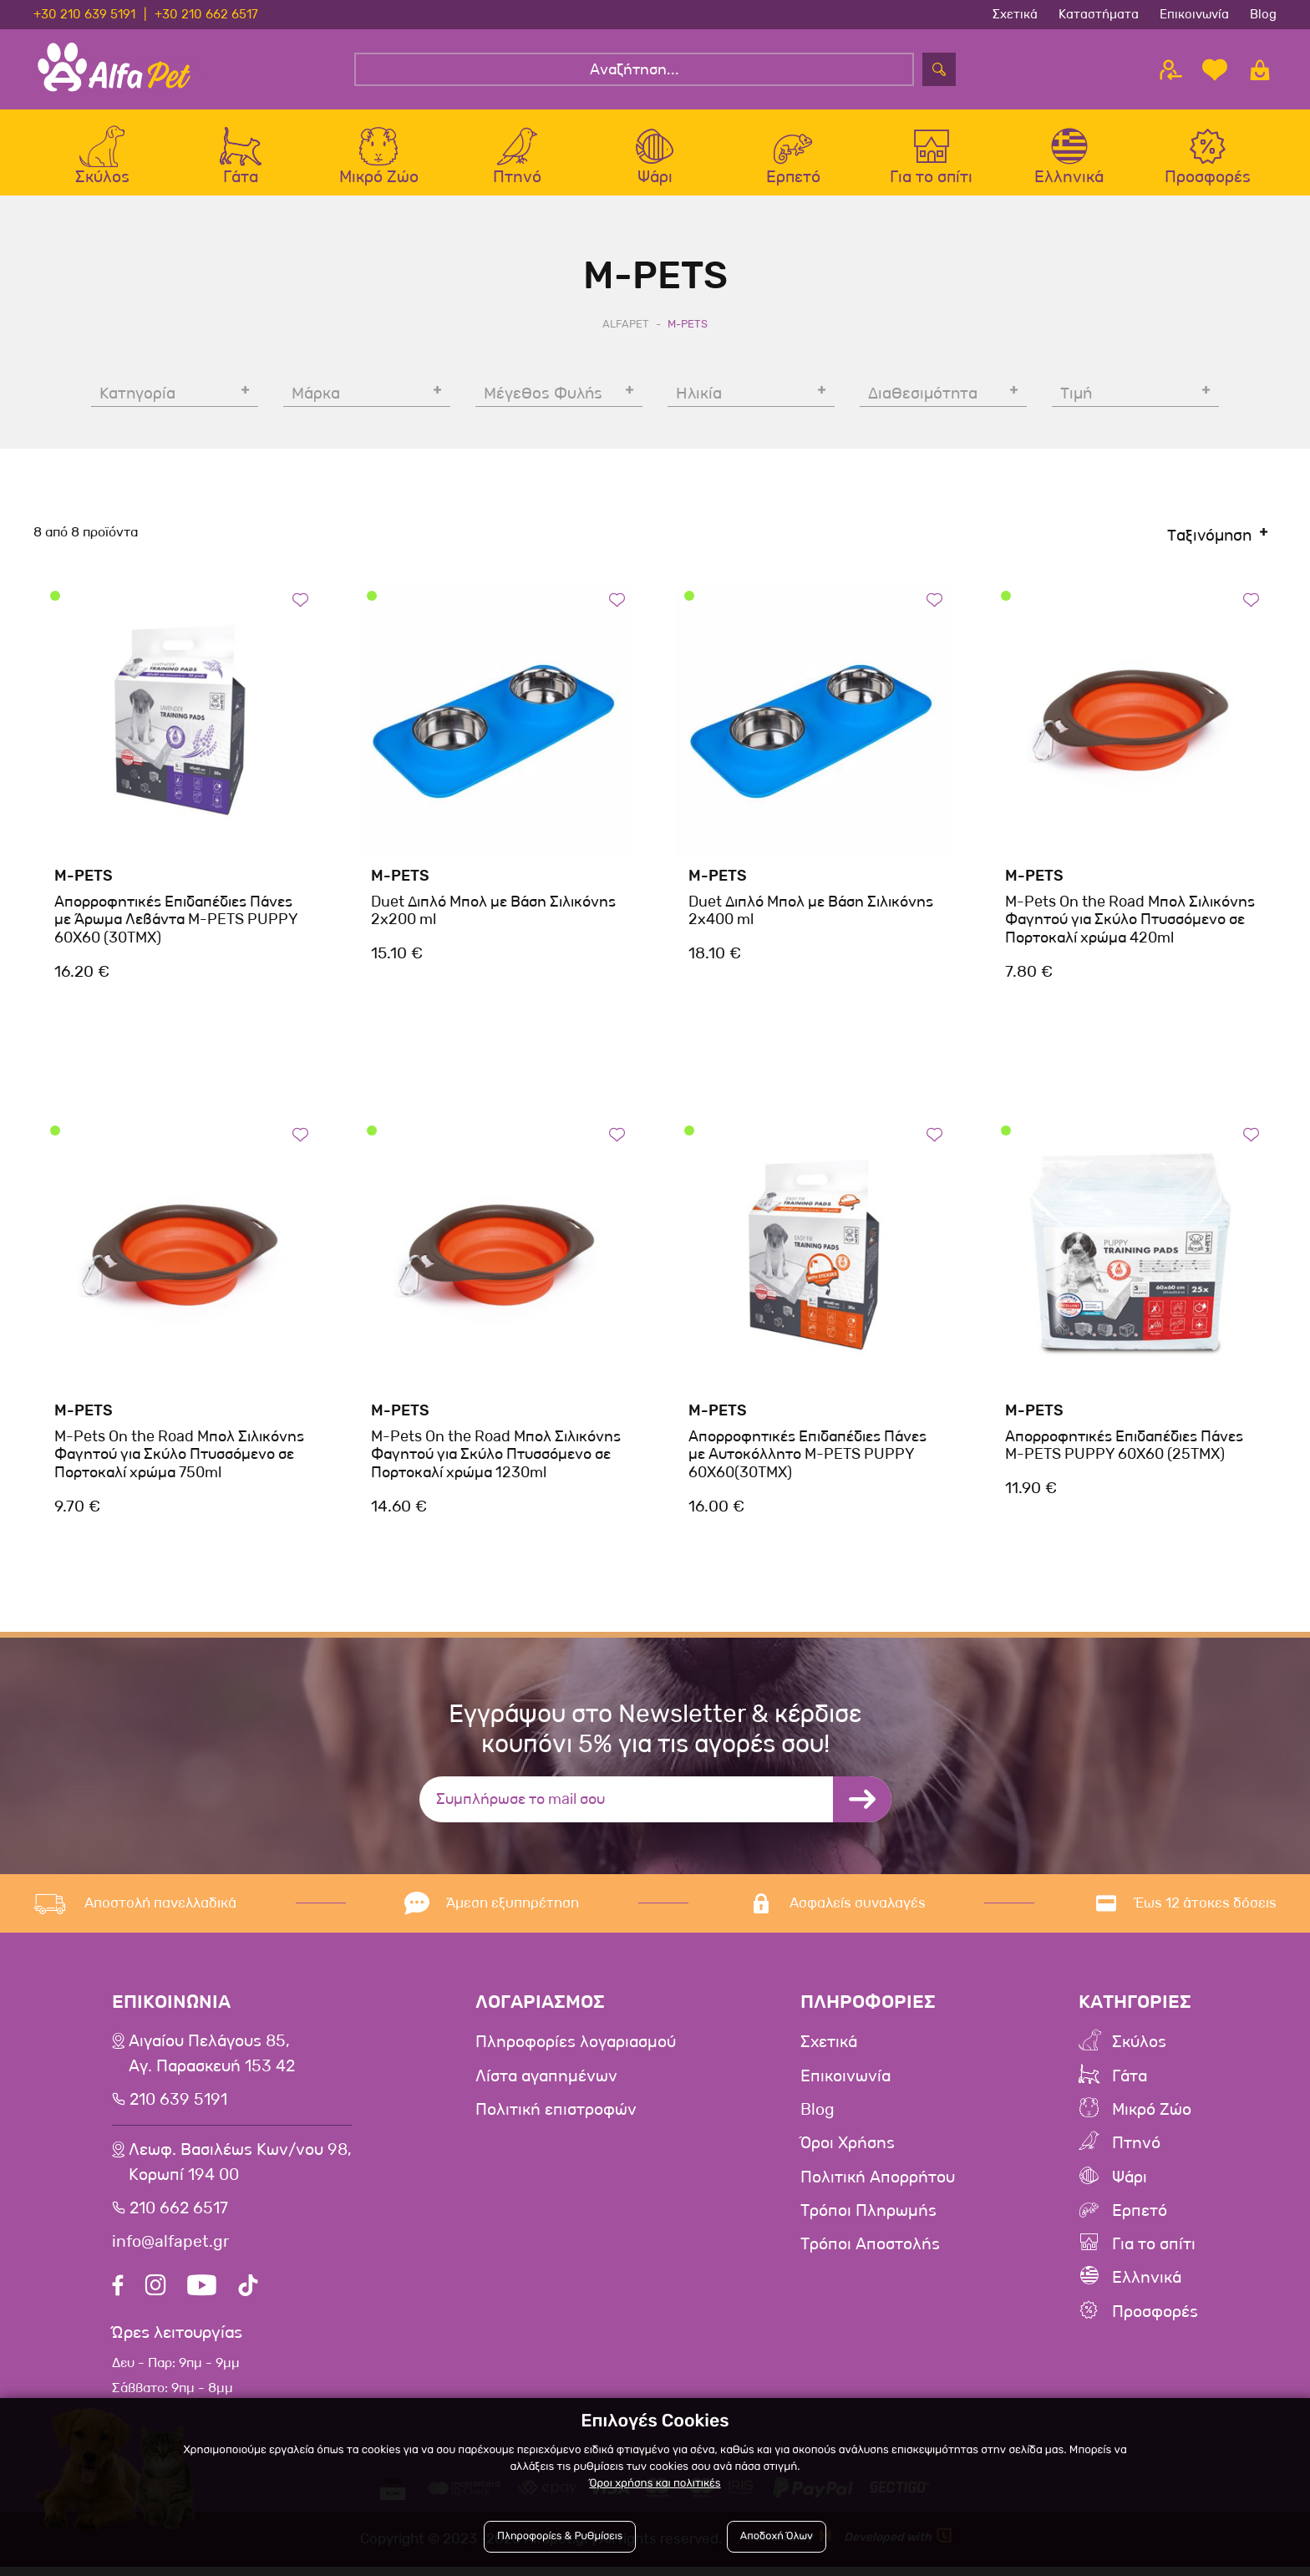 Image resolution: width=1310 pixels, height=2576 pixels. What do you see at coordinates (1147, 2283) in the screenshot?
I see `Ελληνικά` at bounding box center [1147, 2283].